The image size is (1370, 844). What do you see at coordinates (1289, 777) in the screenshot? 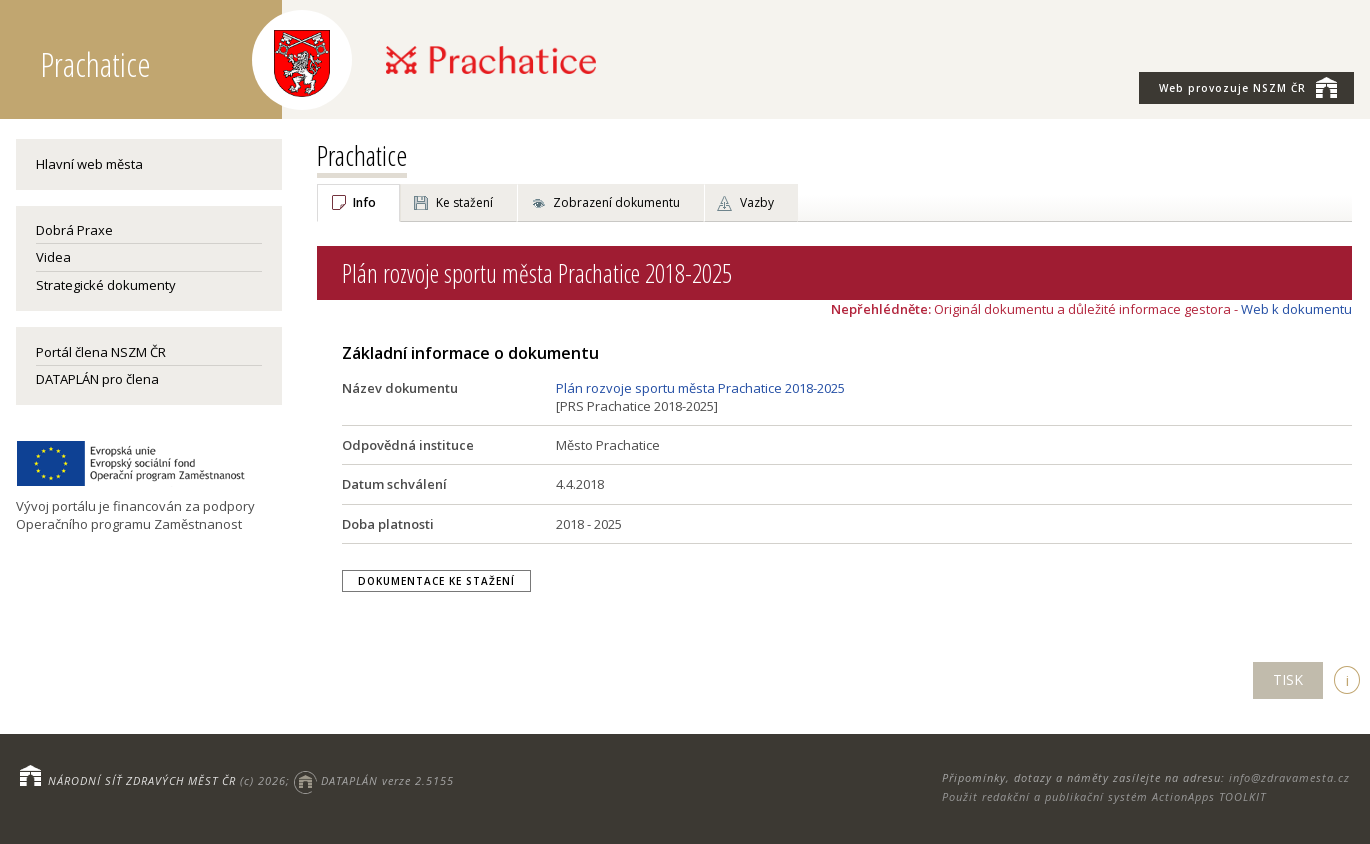
I see `info@zdravamesta.cz` at bounding box center [1289, 777].